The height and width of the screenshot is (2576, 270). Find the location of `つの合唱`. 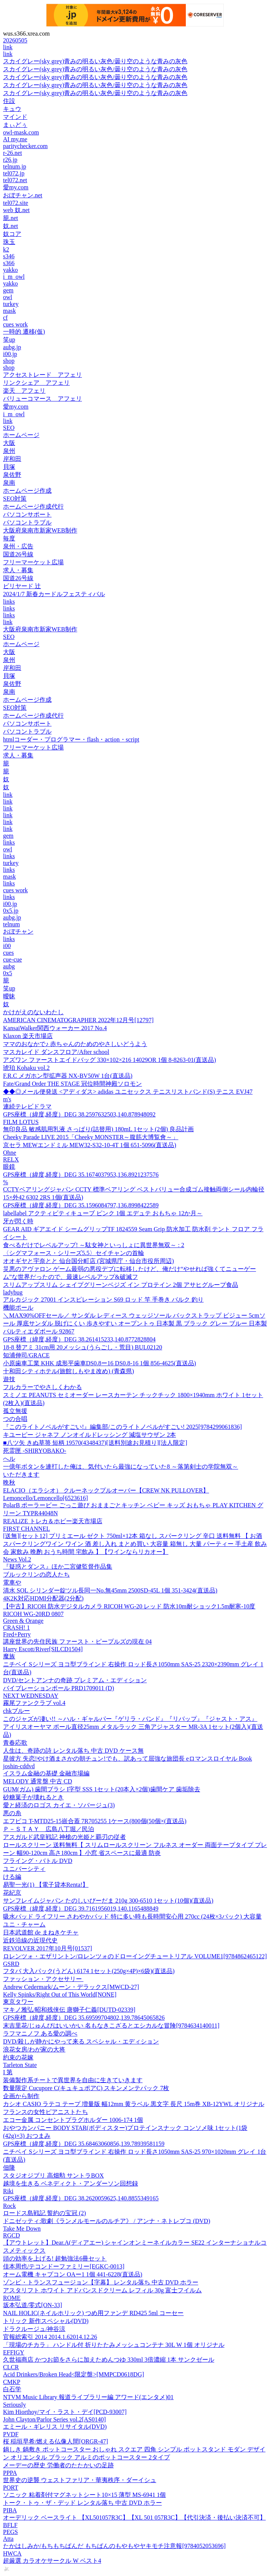

つの合唱 is located at coordinates (15, 1419).